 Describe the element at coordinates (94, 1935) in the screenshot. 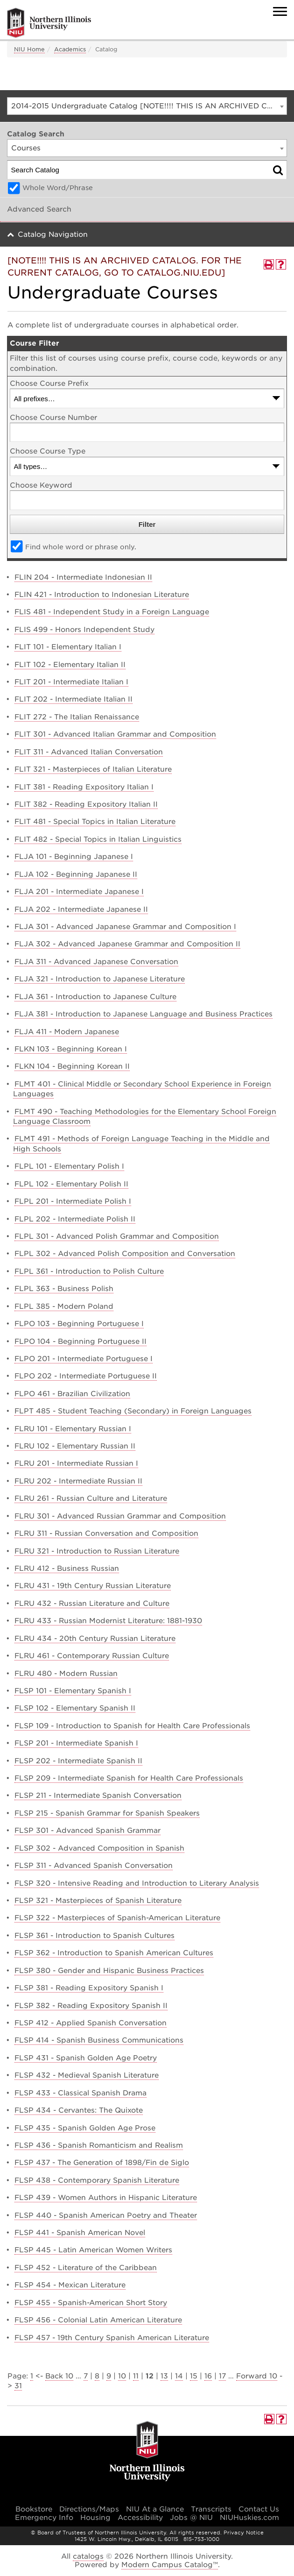

I see `FLSP 361 - Introduction to Spanish Cultures` at that location.